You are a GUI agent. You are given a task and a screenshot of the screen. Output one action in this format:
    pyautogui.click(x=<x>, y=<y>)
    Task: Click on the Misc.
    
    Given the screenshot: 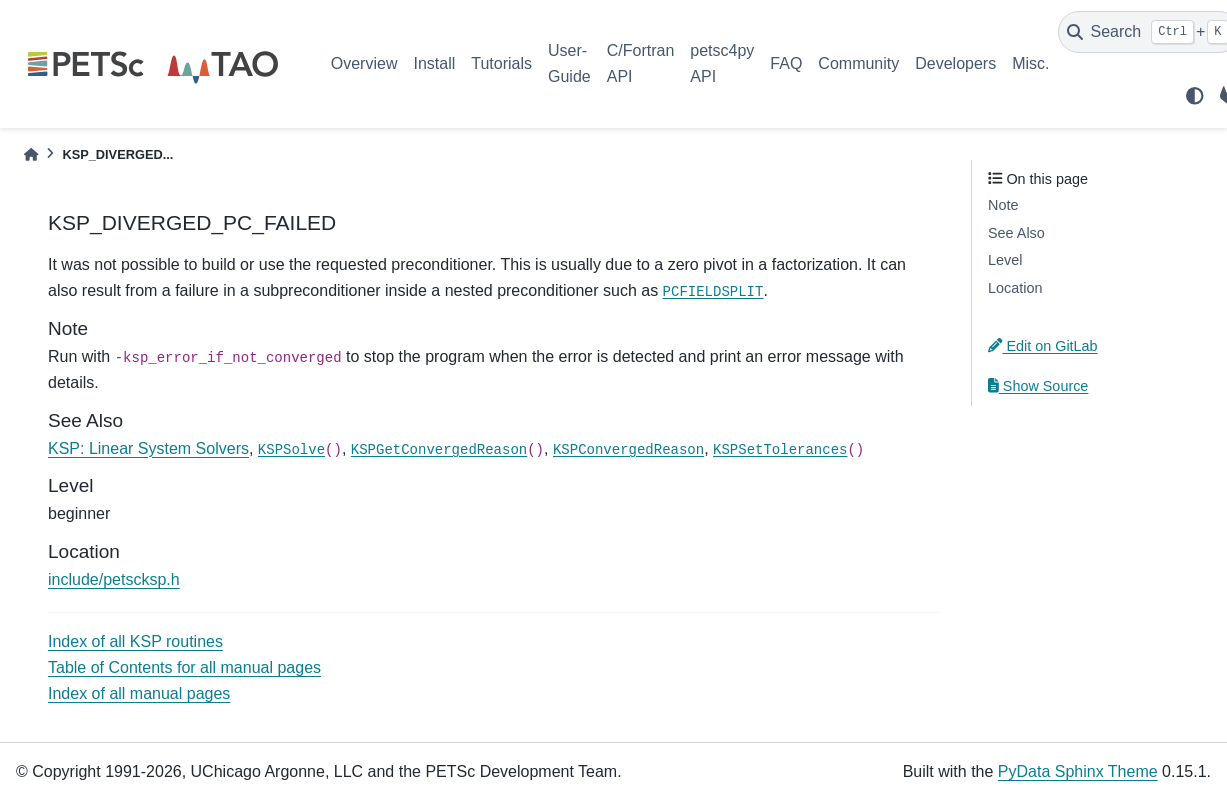 What is the action you would take?
    pyautogui.click(x=1030, y=63)
    